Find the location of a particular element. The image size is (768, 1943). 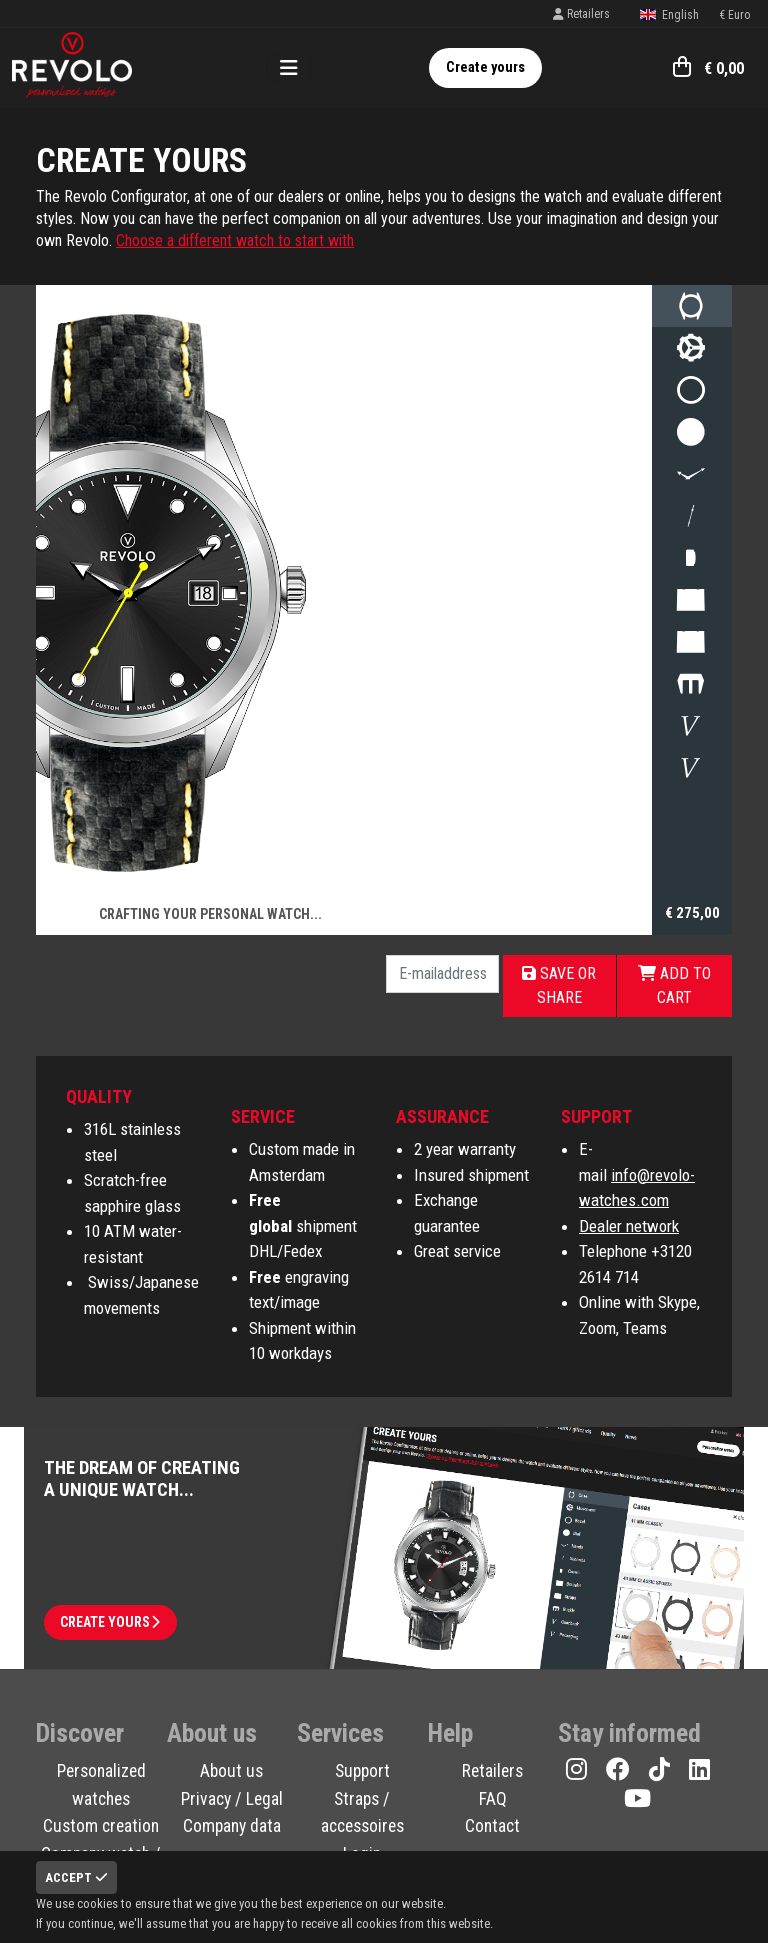

Dealer network is located at coordinates (629, 1226).